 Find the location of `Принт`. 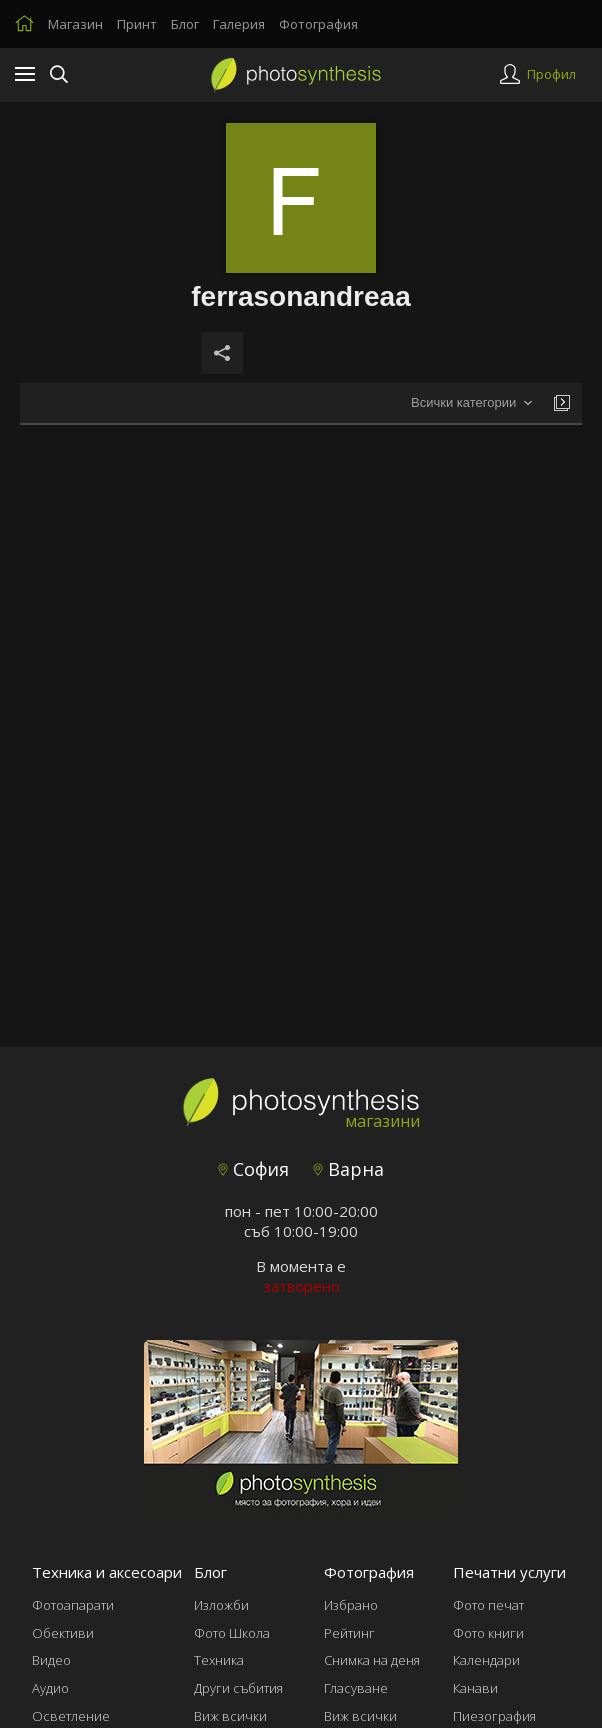

Принт is located at coordinates (137, 24).